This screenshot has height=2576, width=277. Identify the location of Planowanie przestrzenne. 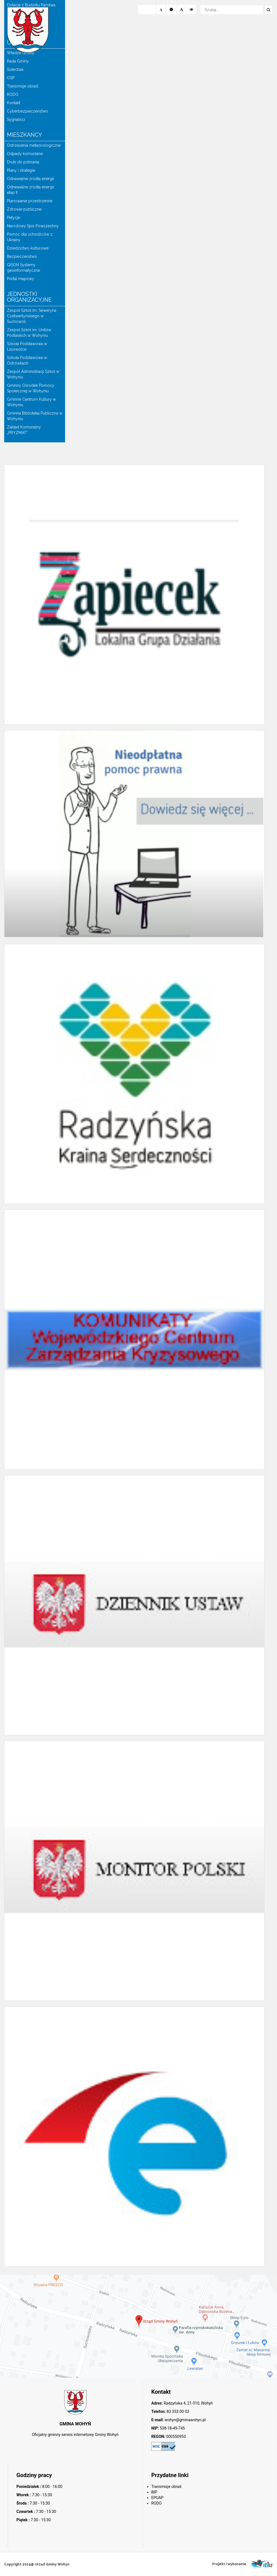
(29, 201).